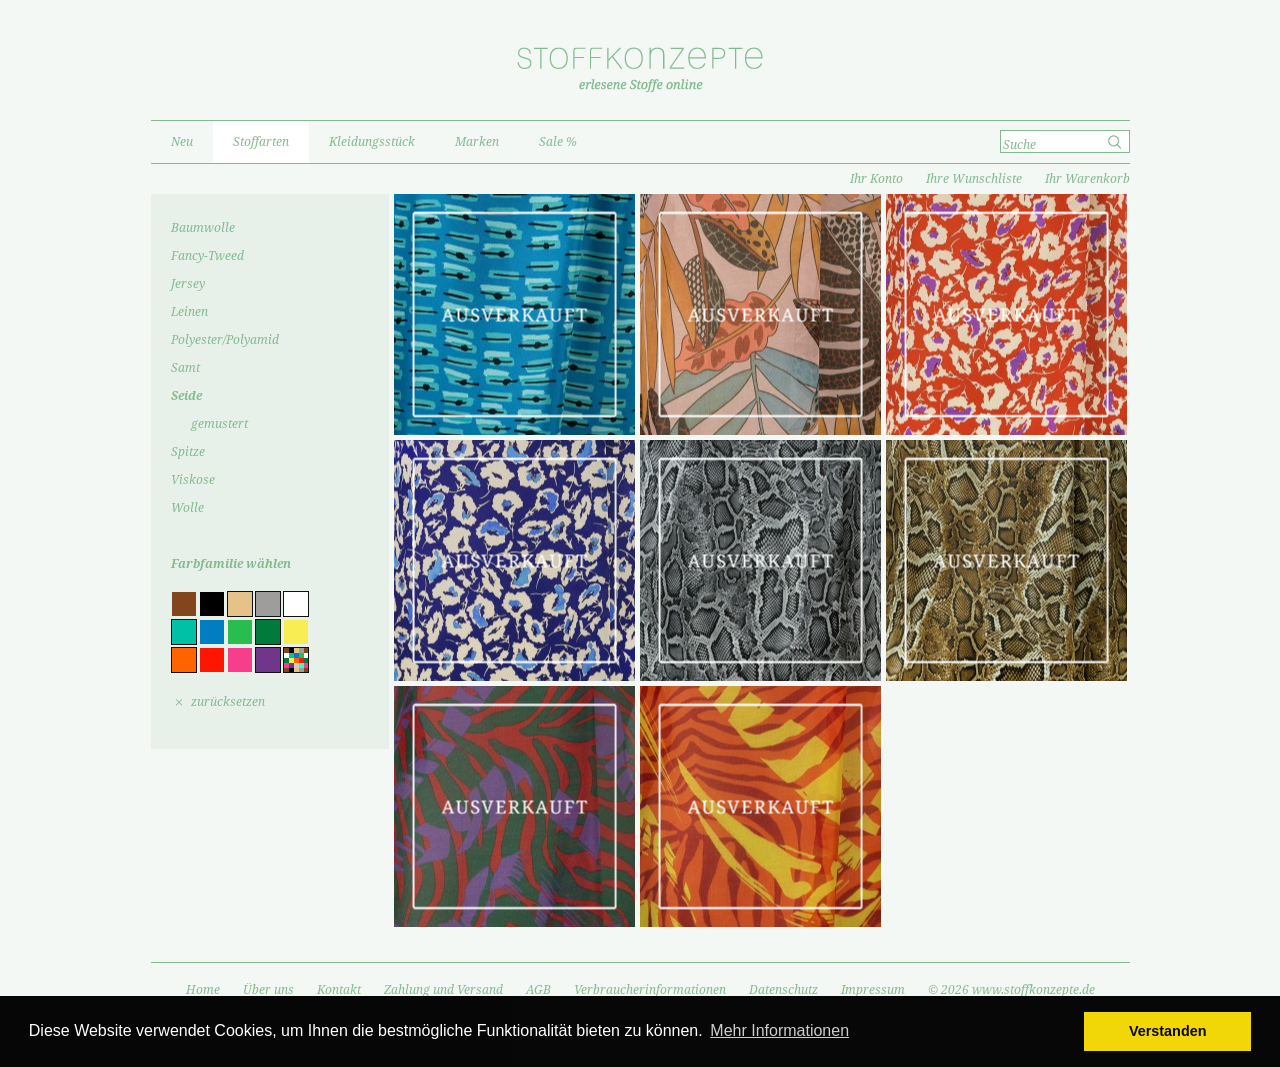 The height and width of the screenshot is (1067, 1280). Describe the element at coordinates (228, 702) in the screenshot. I see `zurücksetzen` at that location.